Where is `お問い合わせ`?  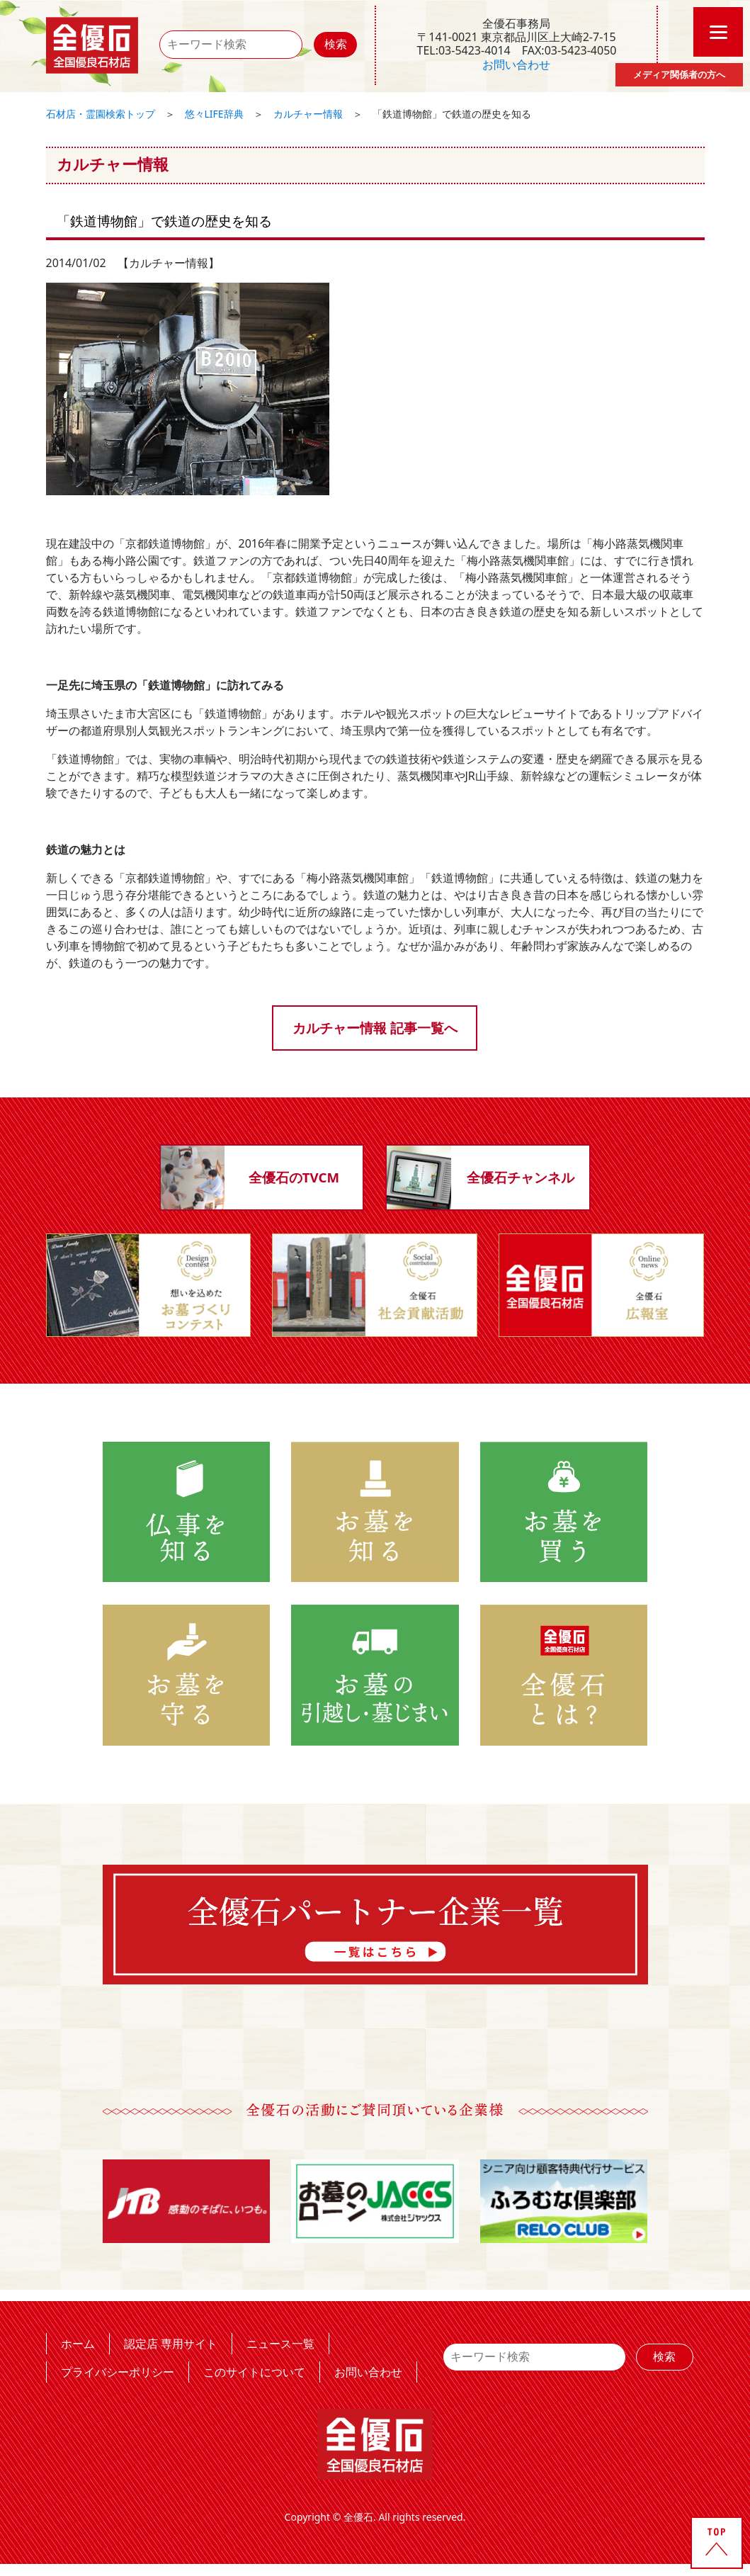 お問い合わせ is located at coordinates (516, 64).